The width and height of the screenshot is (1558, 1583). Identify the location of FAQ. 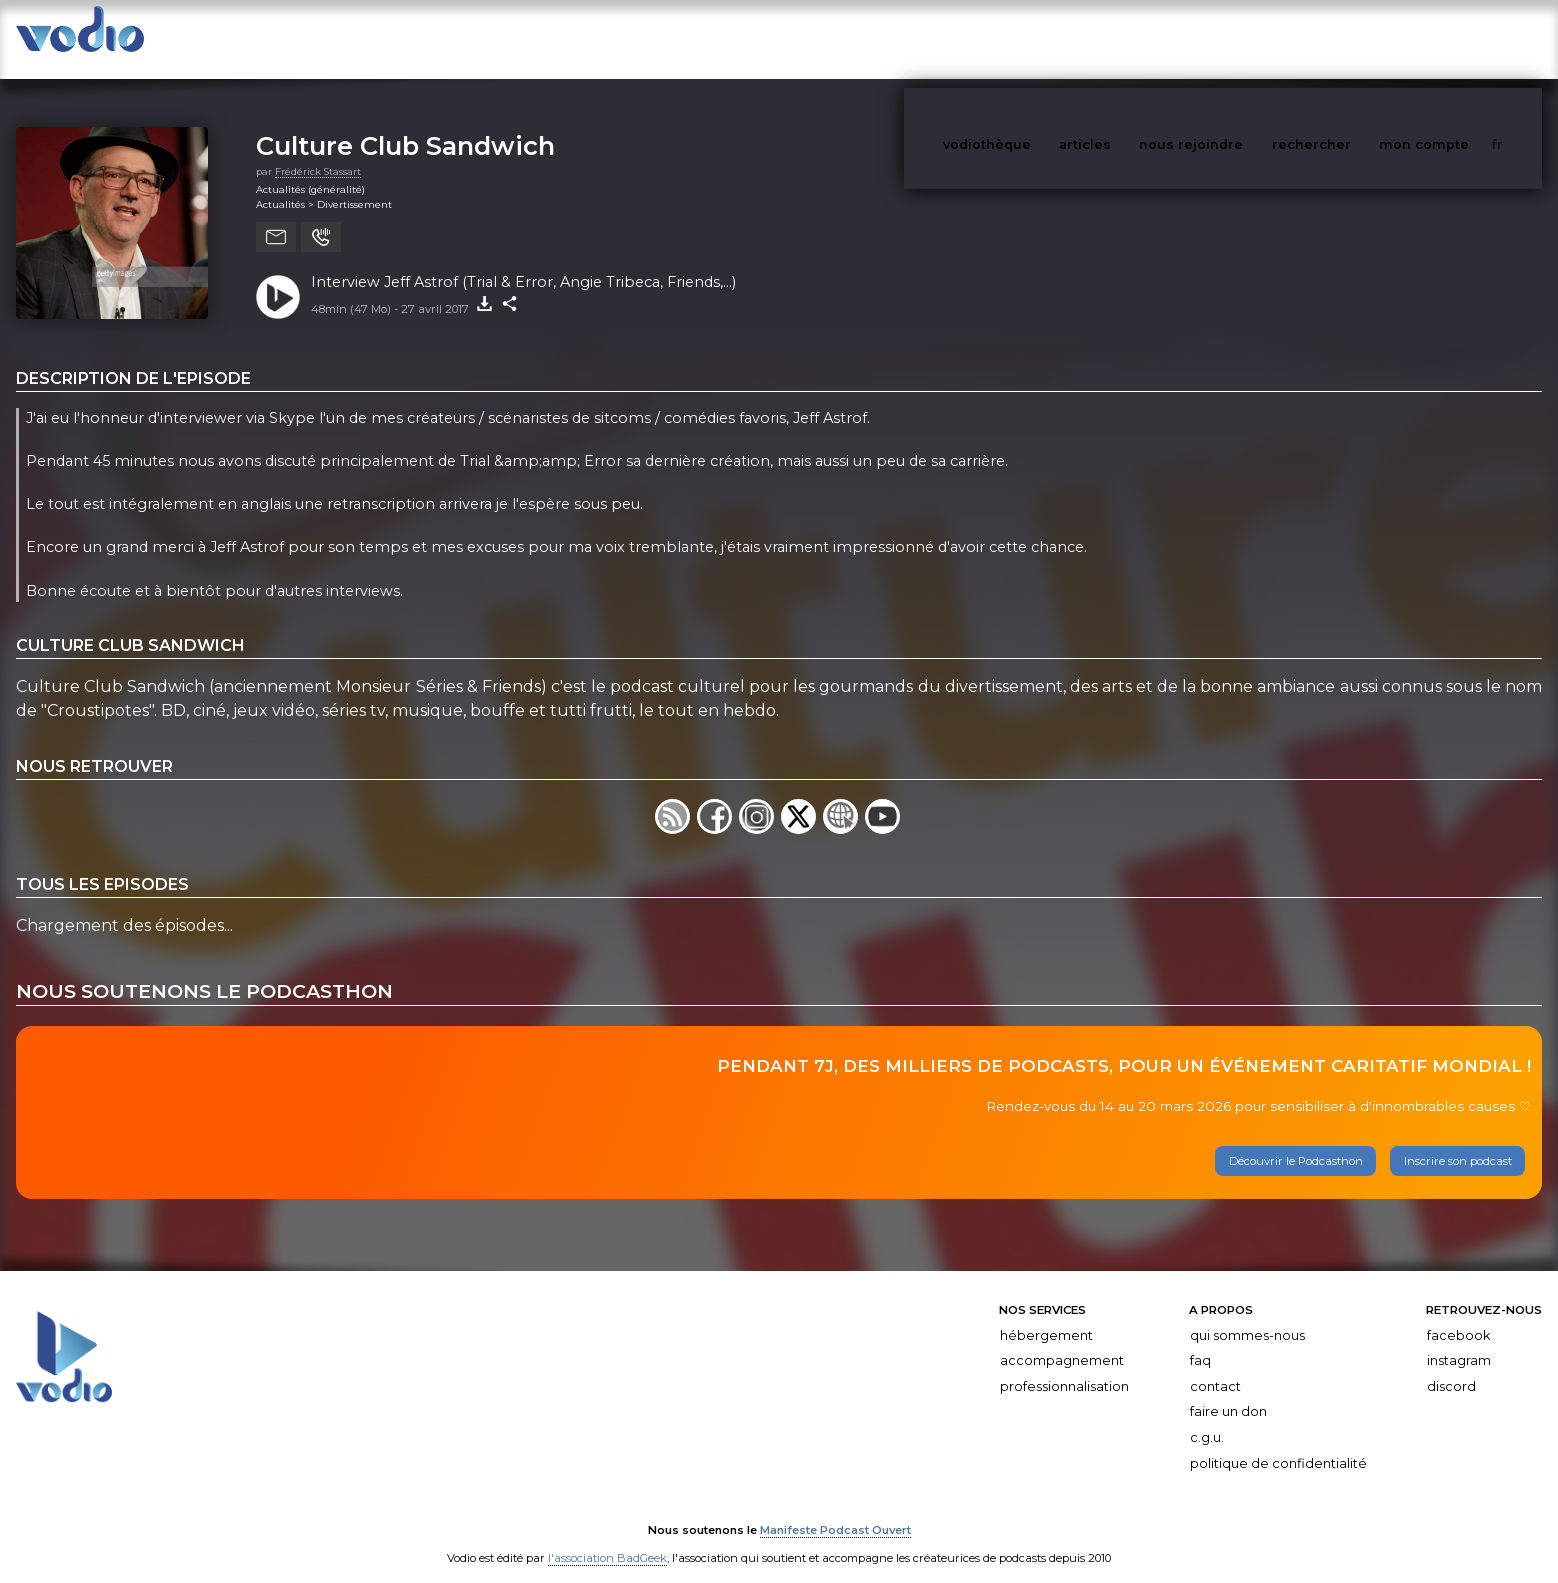
(1200, 1340).